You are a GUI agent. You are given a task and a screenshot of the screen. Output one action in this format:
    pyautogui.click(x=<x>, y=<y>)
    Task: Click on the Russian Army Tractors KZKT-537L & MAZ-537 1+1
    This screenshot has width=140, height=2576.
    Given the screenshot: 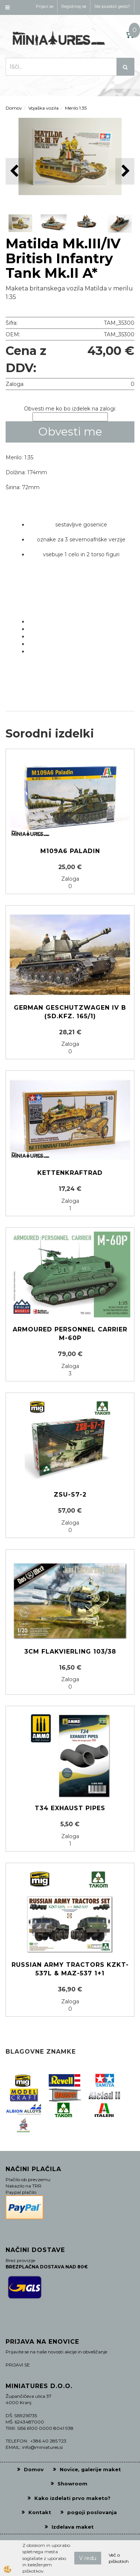 What is the action you would take?
    pyautogui.click(x=70, y=1969)
    